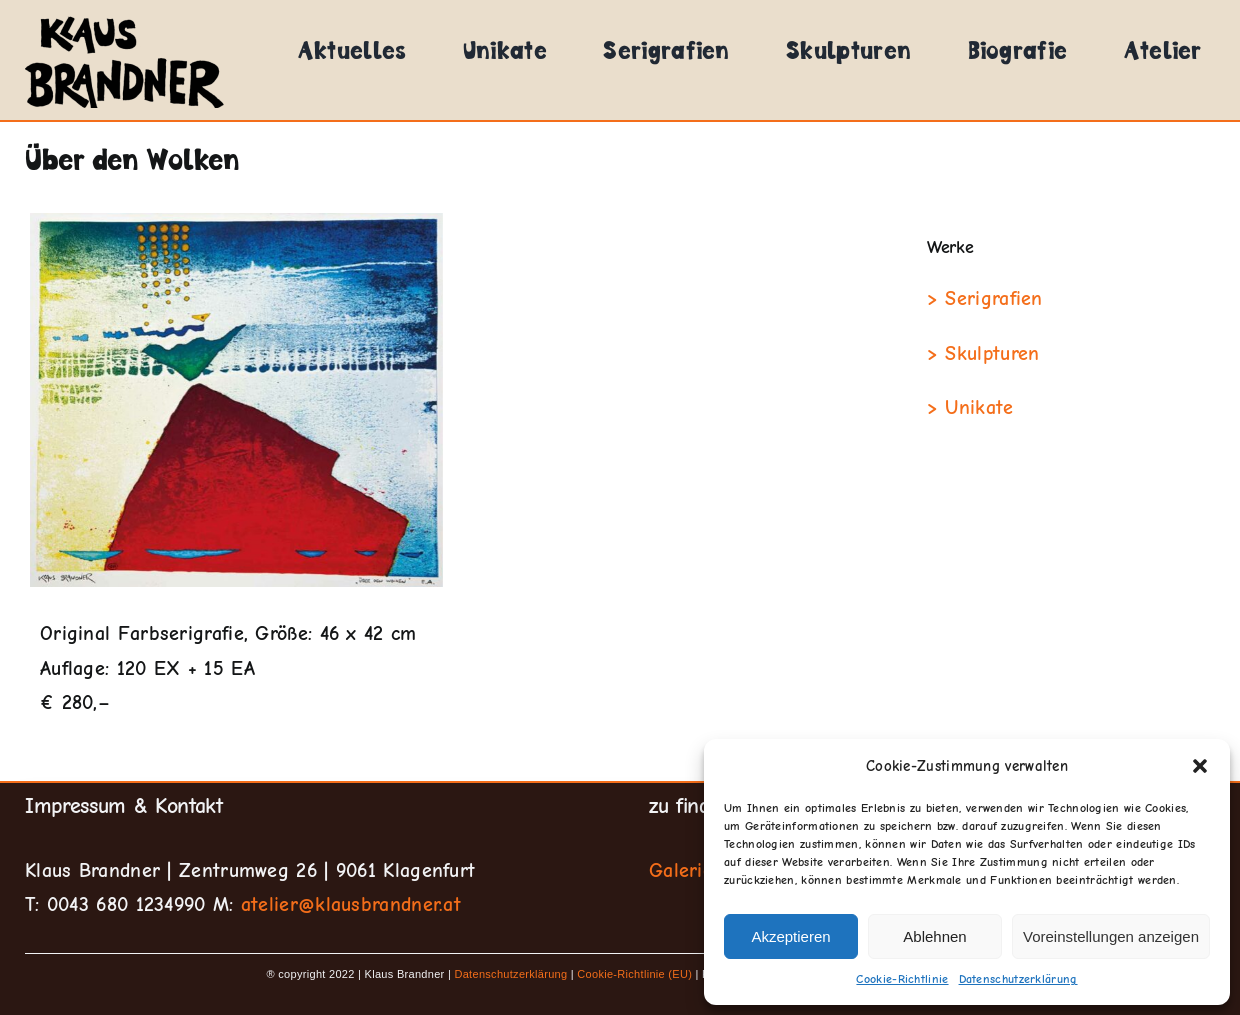  Describe the element at coordinates (1111, 936) in the screenshot. I see `Voreinstellungen anzeigen` at that location.